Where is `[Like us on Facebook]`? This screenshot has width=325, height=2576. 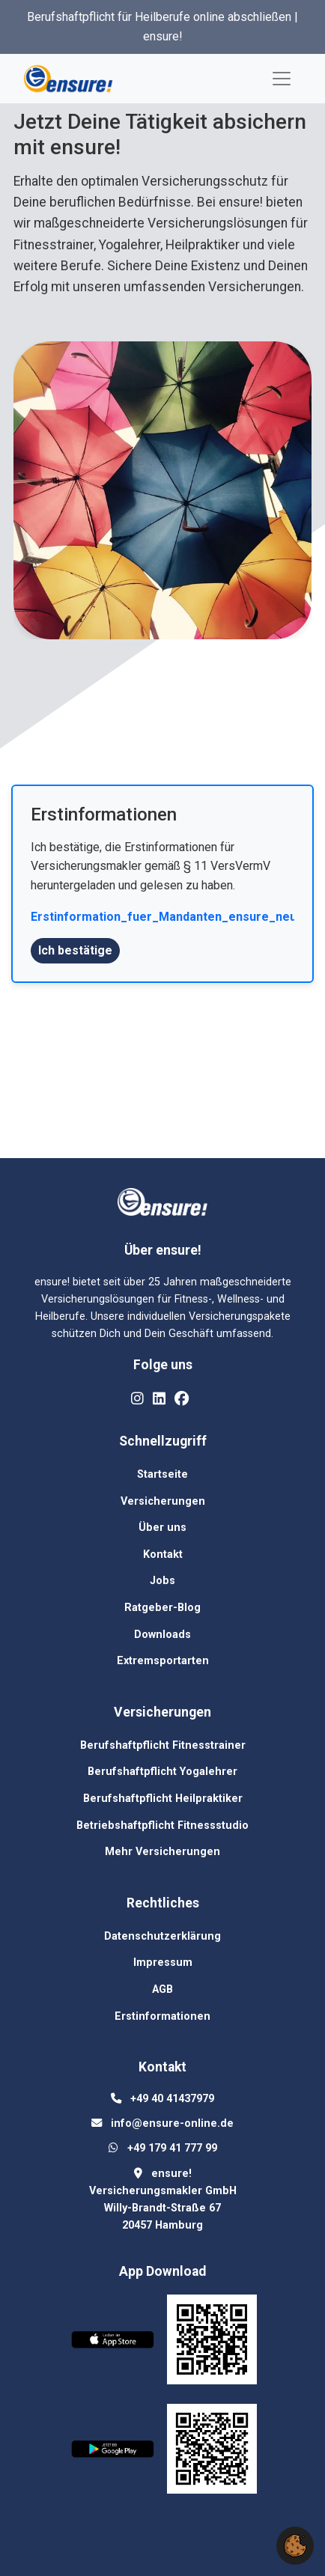 [Like us on Facebook] is located at coordinates (181, 1398).